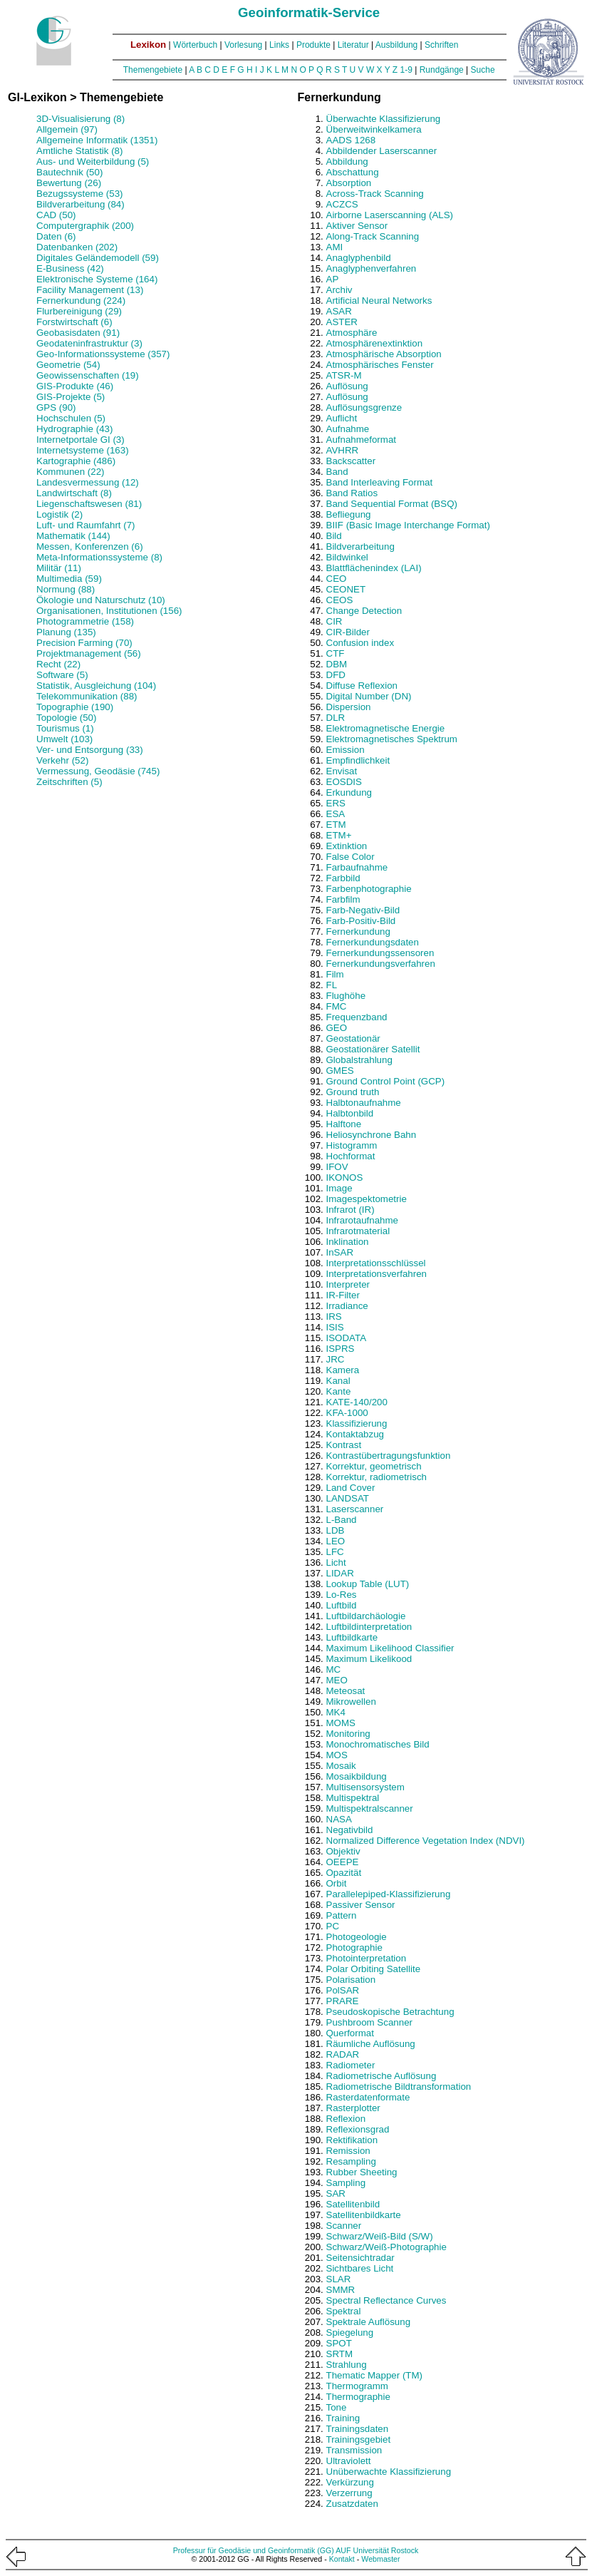 The image size is (592, 2576). Describe the element at coordinates (386, 2300) in the screenshot. I see `Spectral Reflectance Curves` at that location.